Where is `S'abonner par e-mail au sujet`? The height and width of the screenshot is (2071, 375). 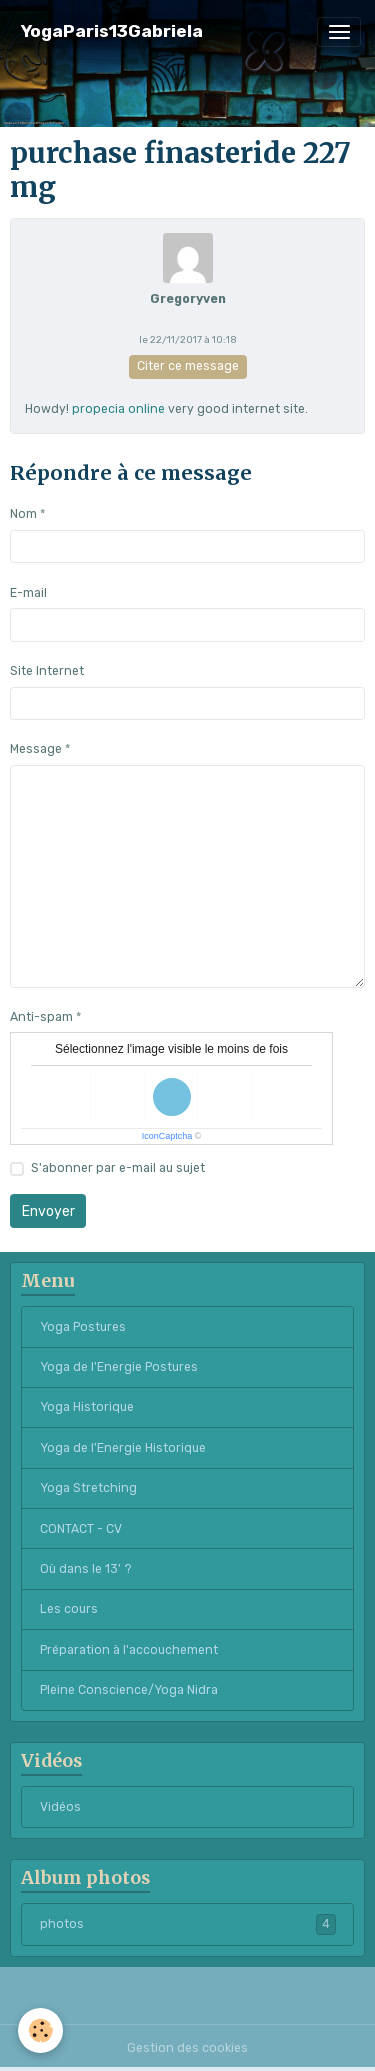 S'abonner par e-mail au sujet is located at coordinates (118, 1168).